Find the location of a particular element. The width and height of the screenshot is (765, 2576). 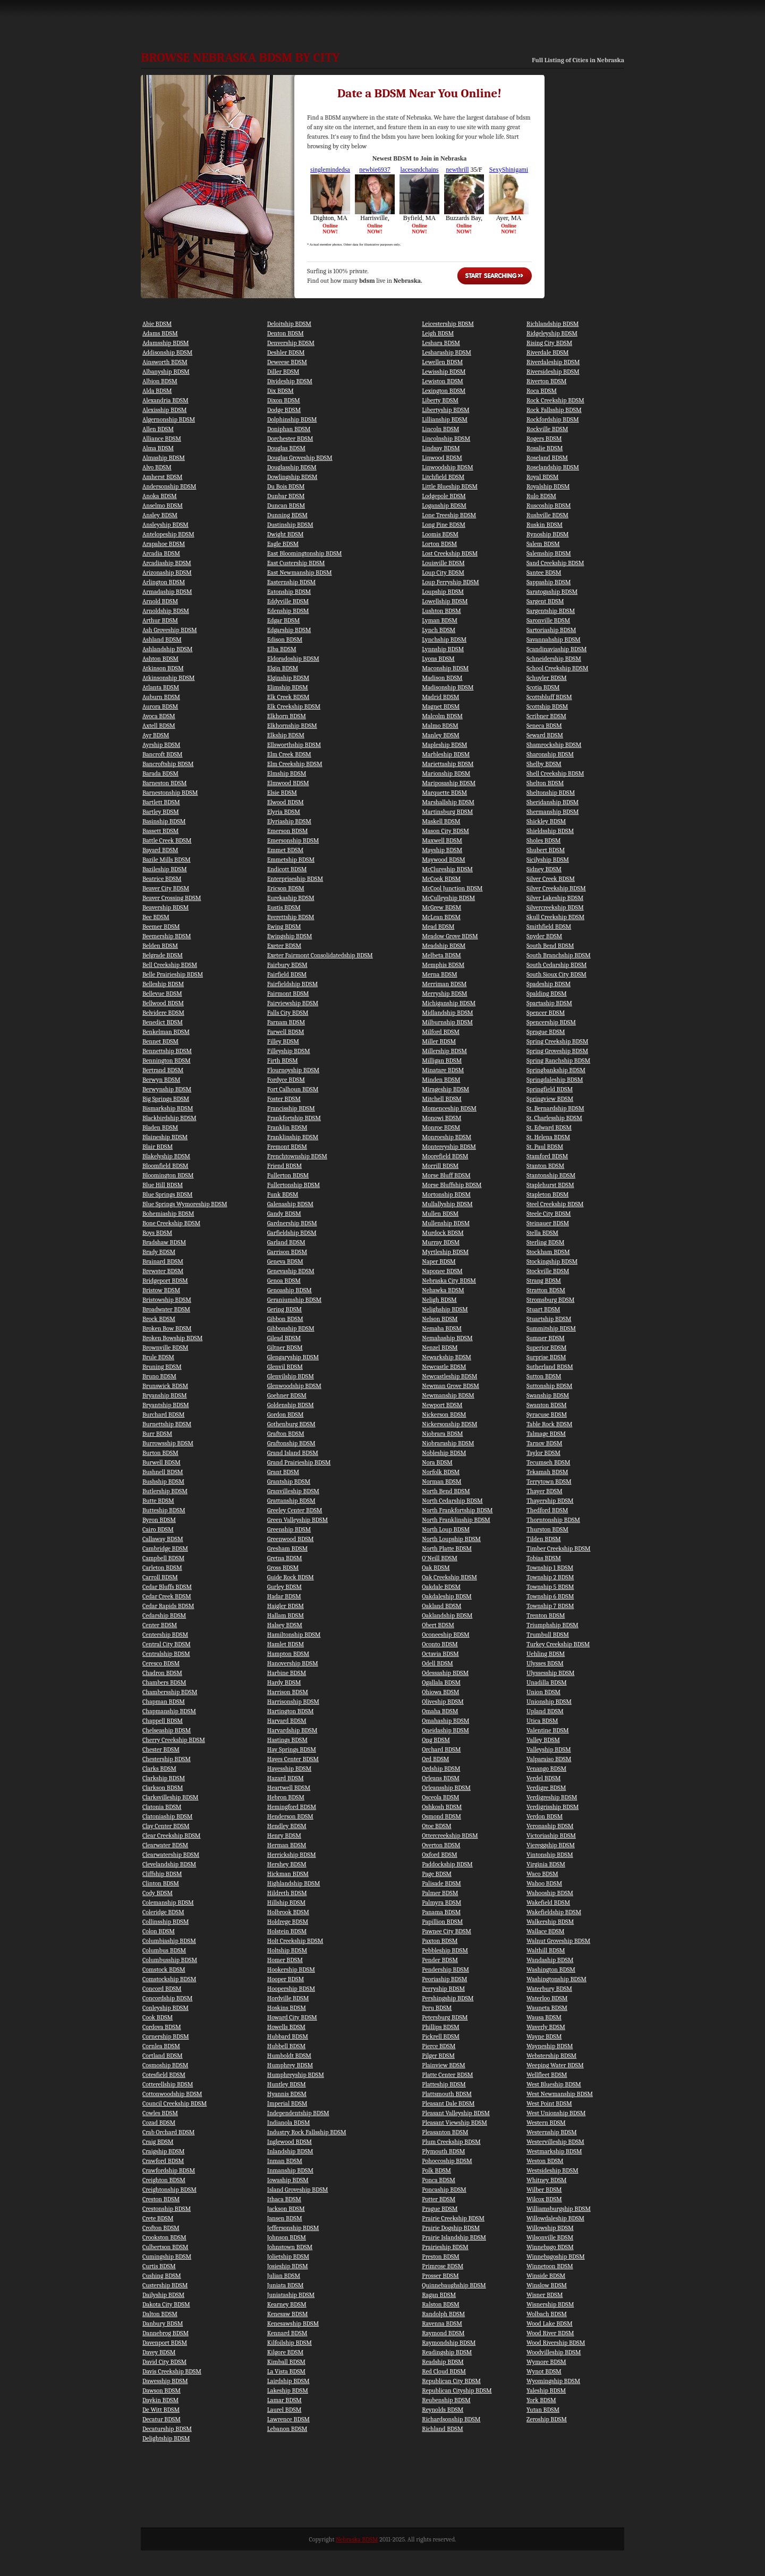

Concordship BDSM is located at coordinates (167, 1998).